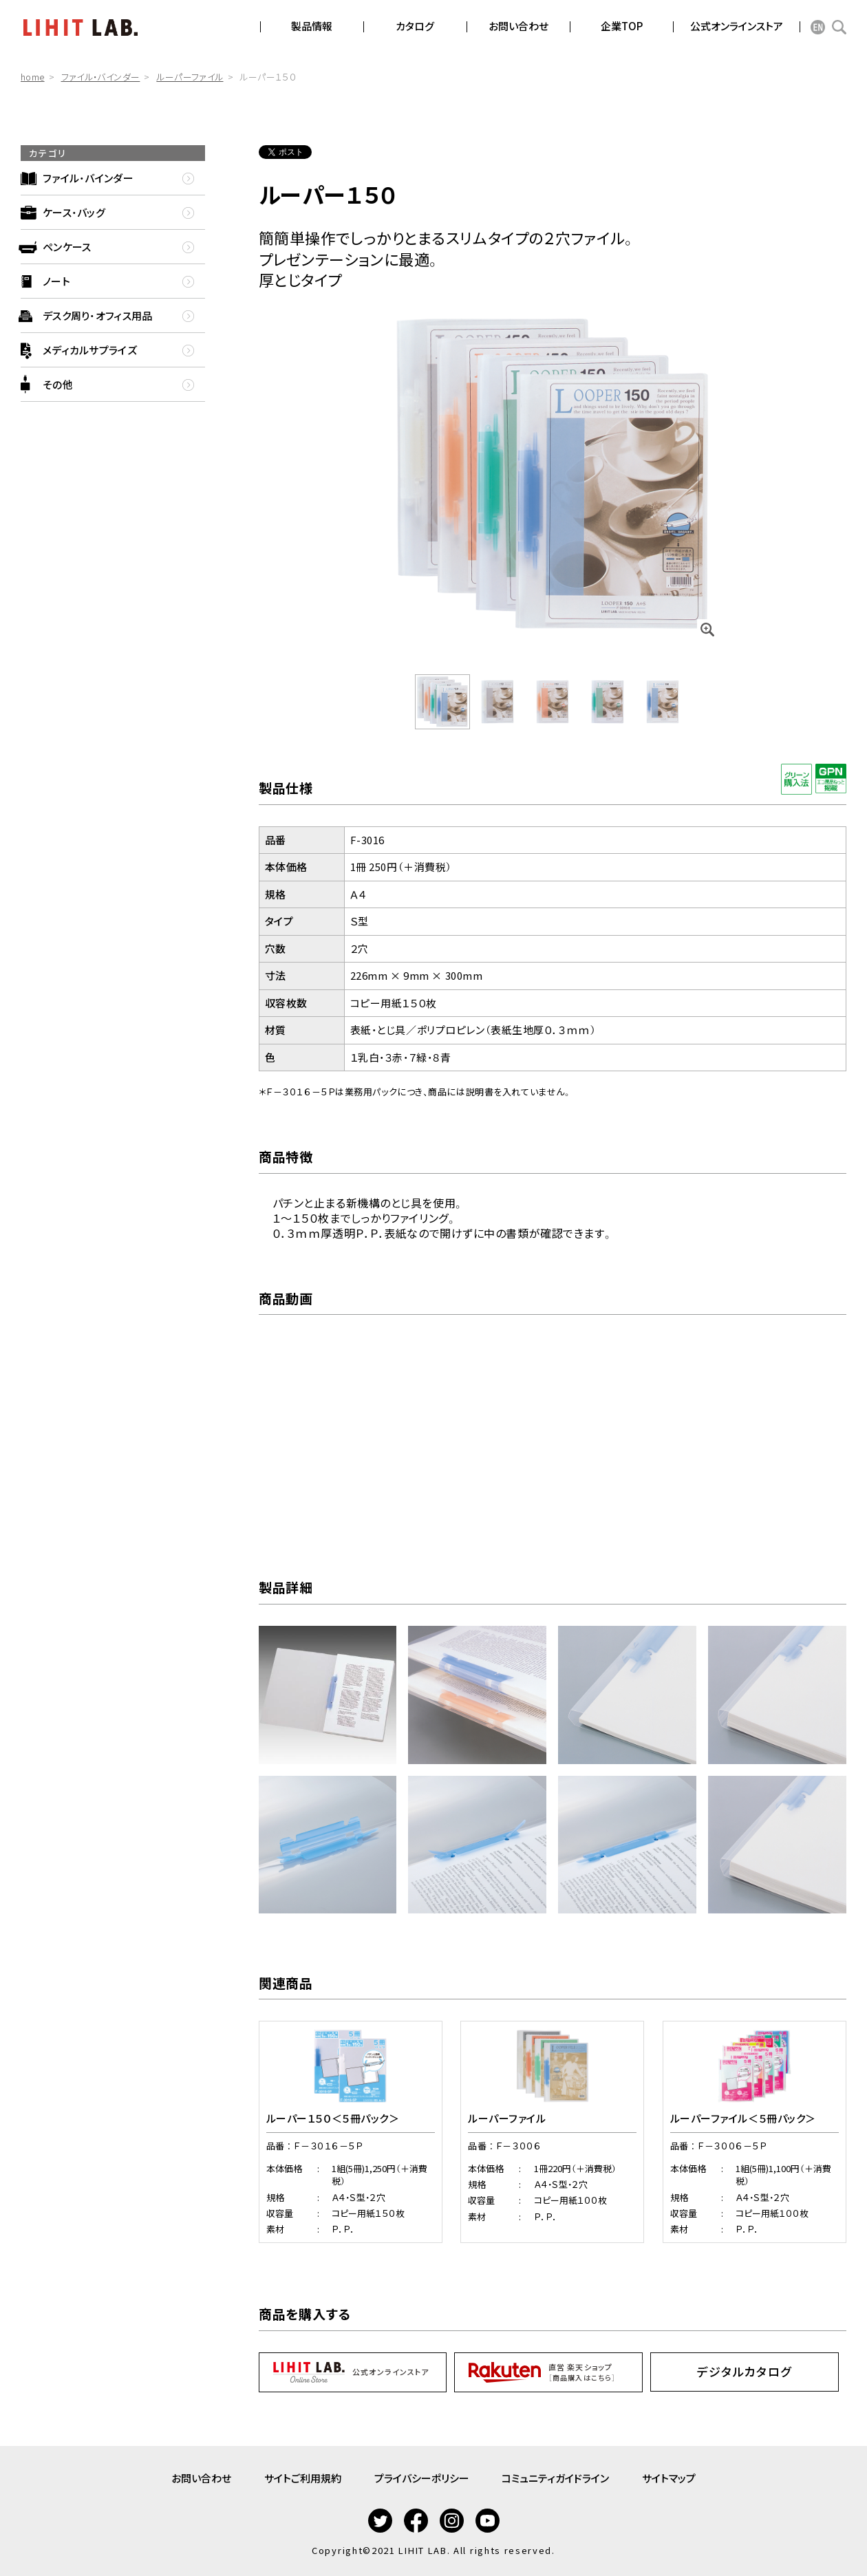  I want to click on デスク周り・オフィス用品, so click(98, 315).